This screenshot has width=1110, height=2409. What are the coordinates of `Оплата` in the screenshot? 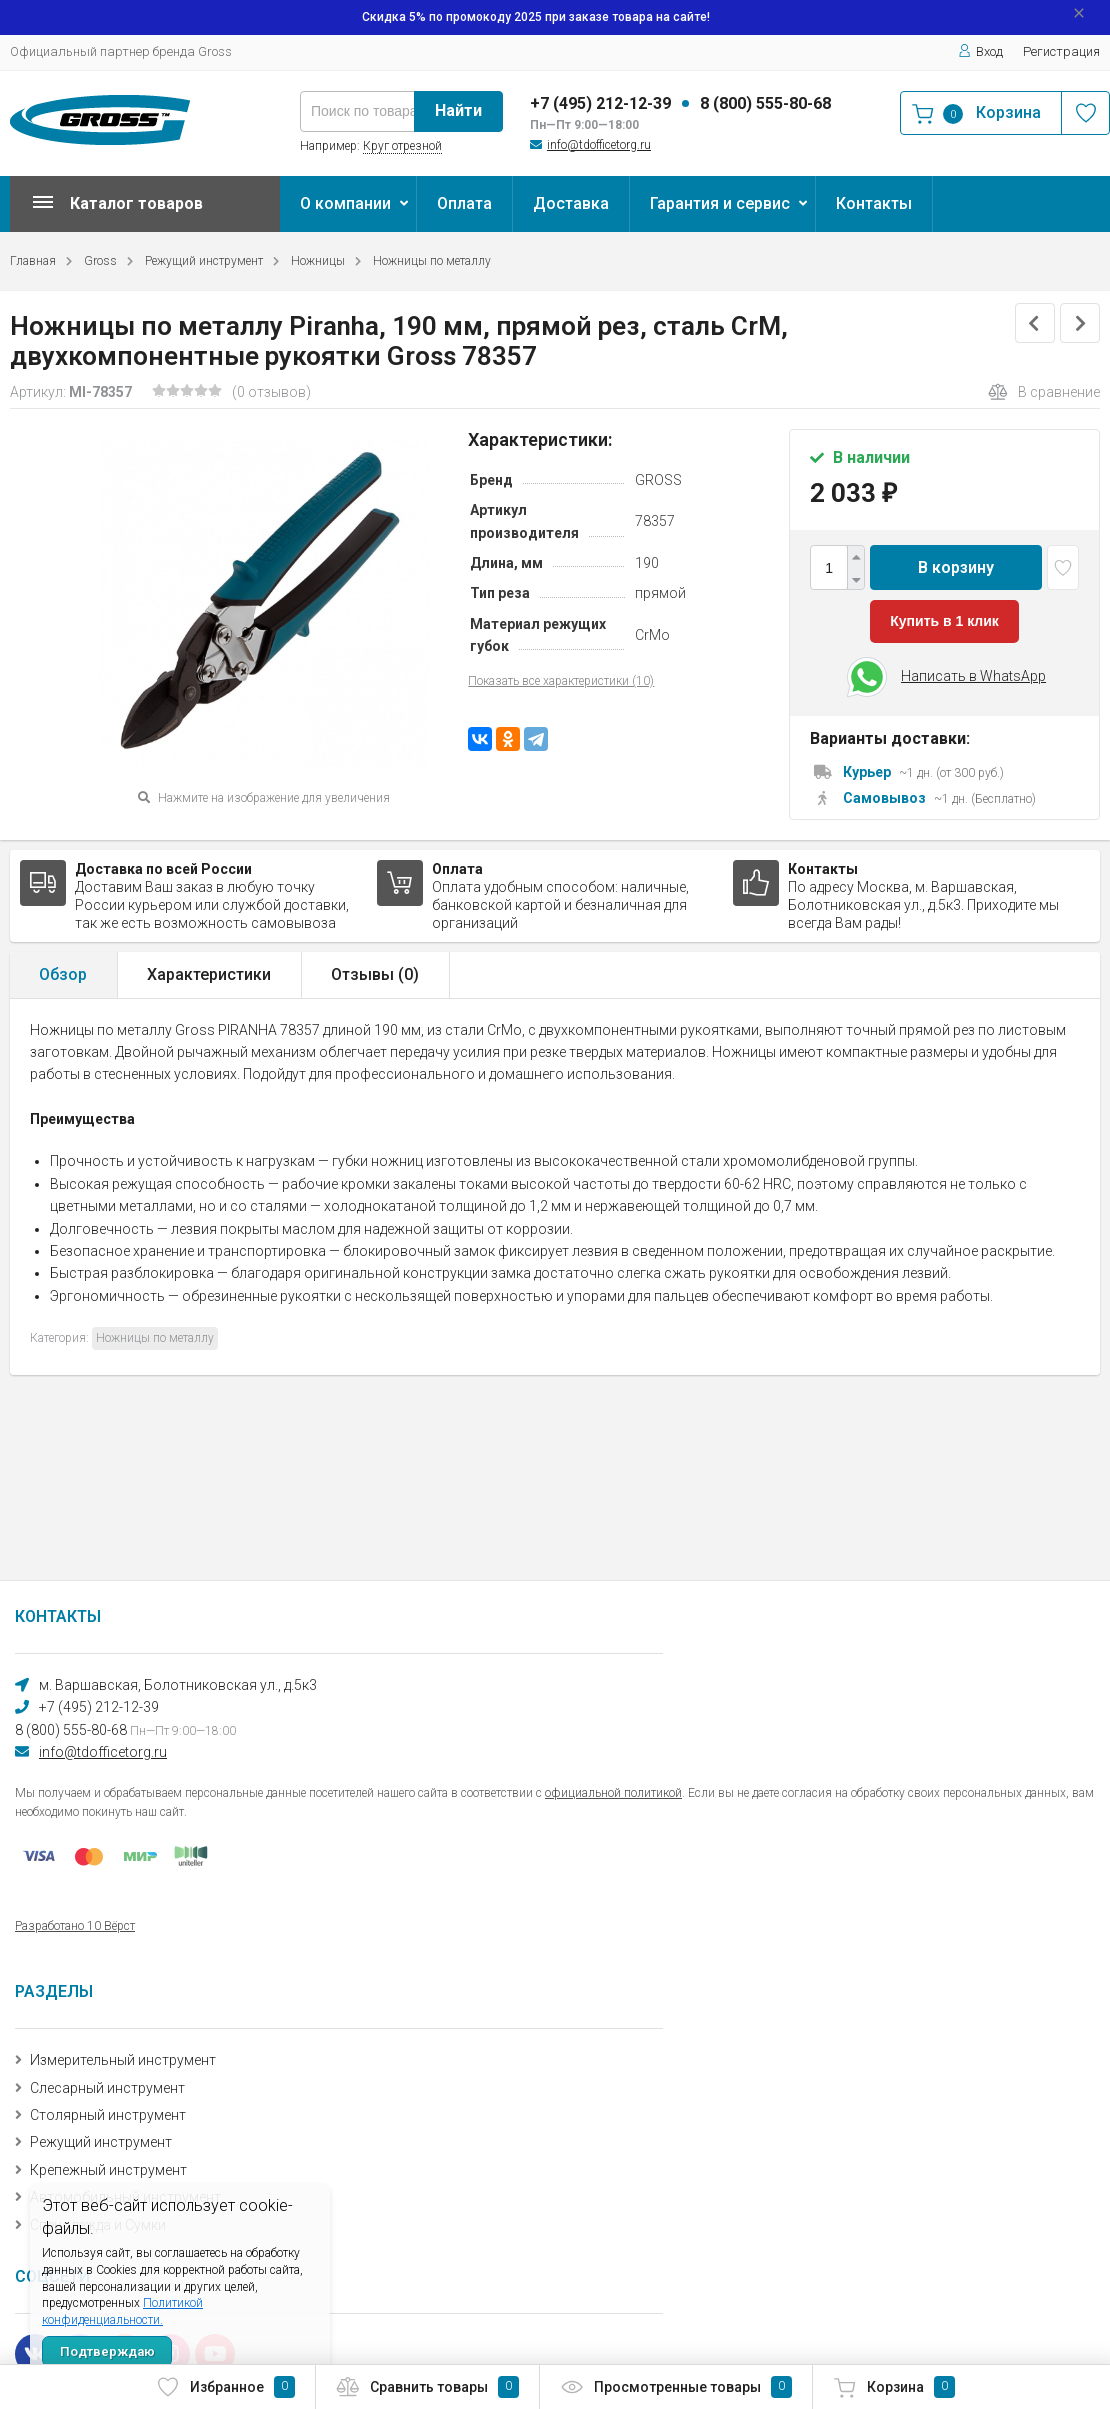 It's located at (464, 203).